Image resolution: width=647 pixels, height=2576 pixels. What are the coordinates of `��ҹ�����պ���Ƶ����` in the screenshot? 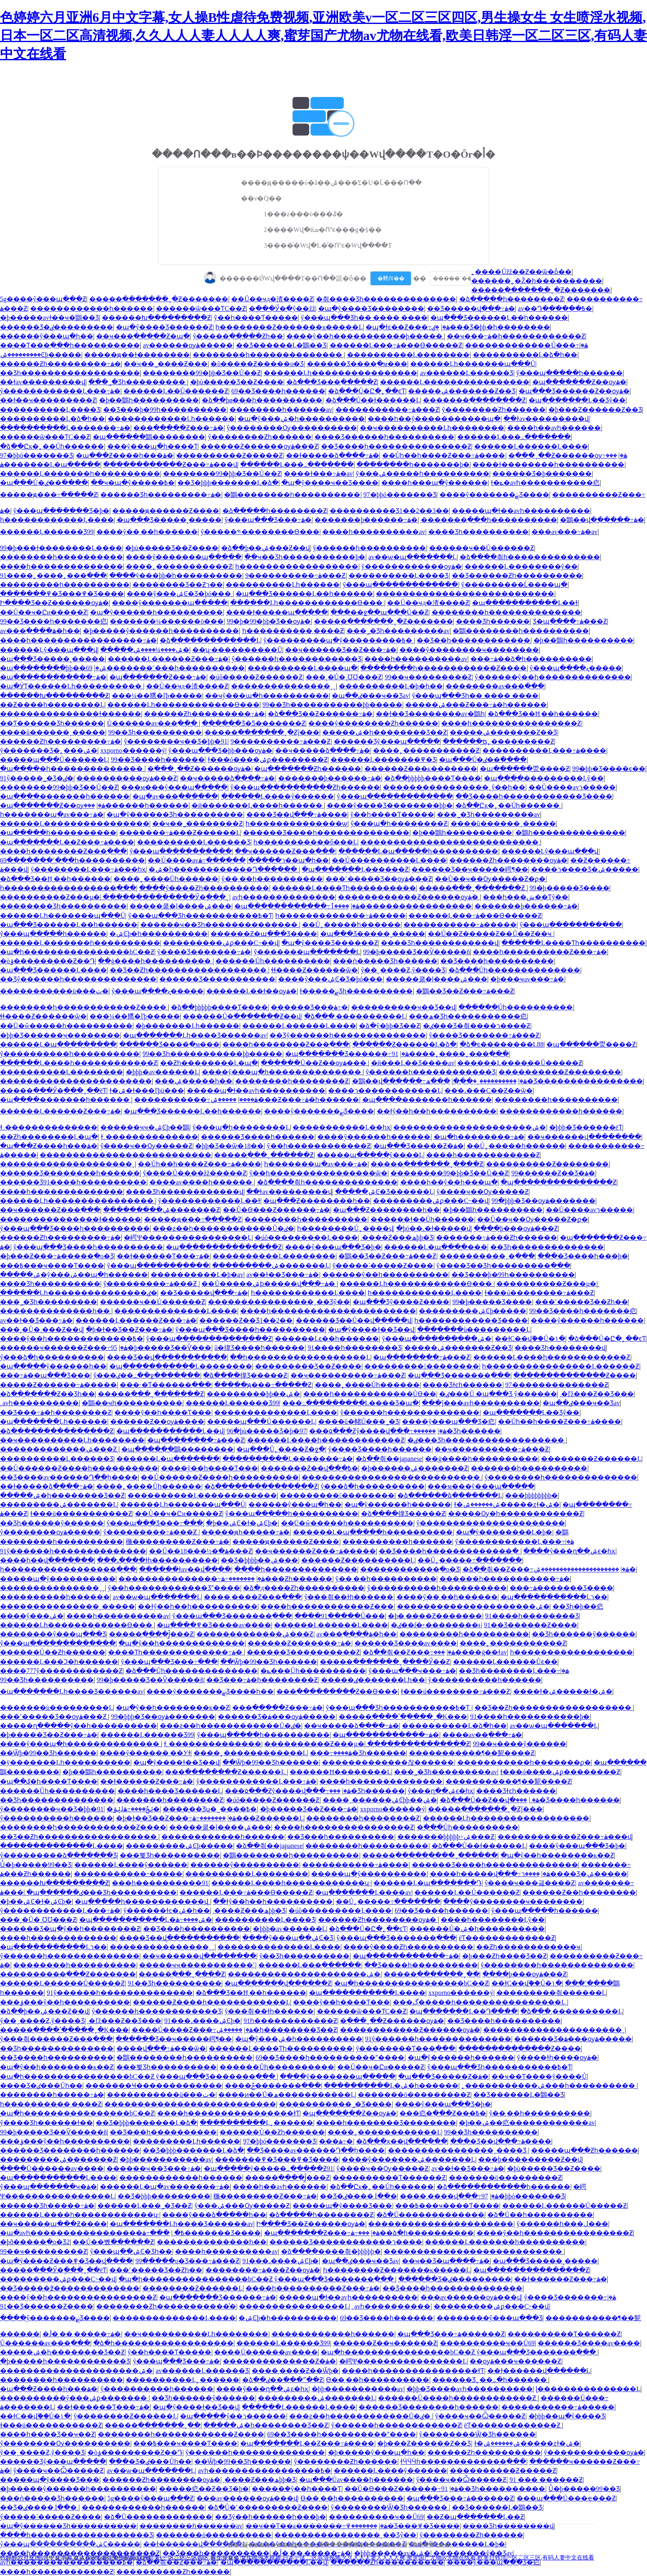 It's located at (53, 2223).